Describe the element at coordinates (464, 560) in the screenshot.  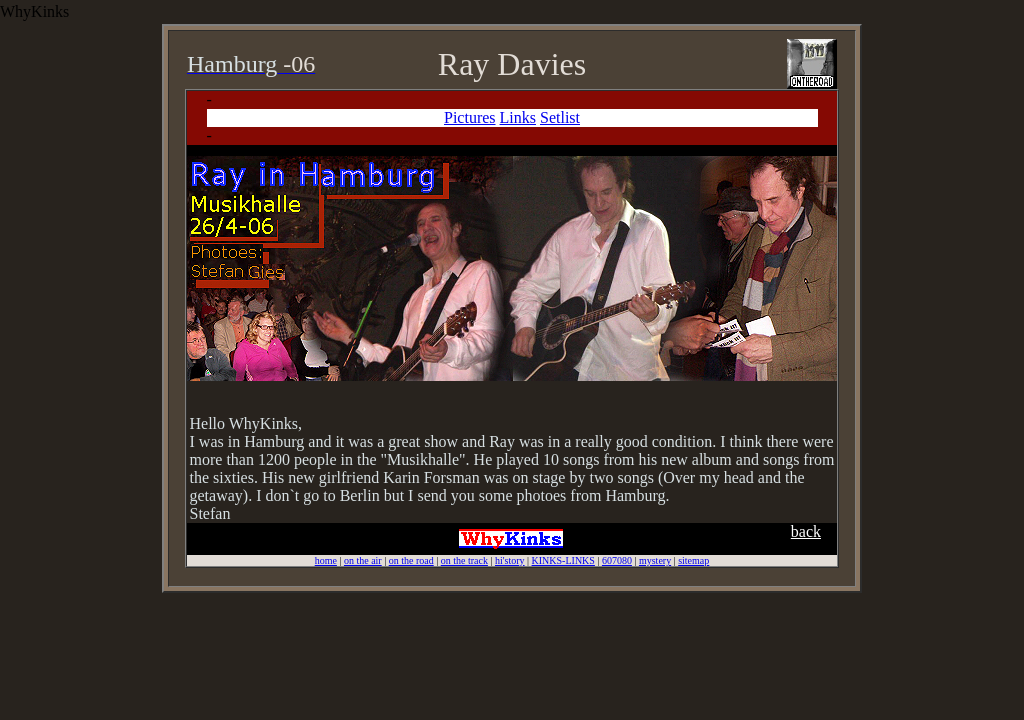
I see `on the track` at that location.